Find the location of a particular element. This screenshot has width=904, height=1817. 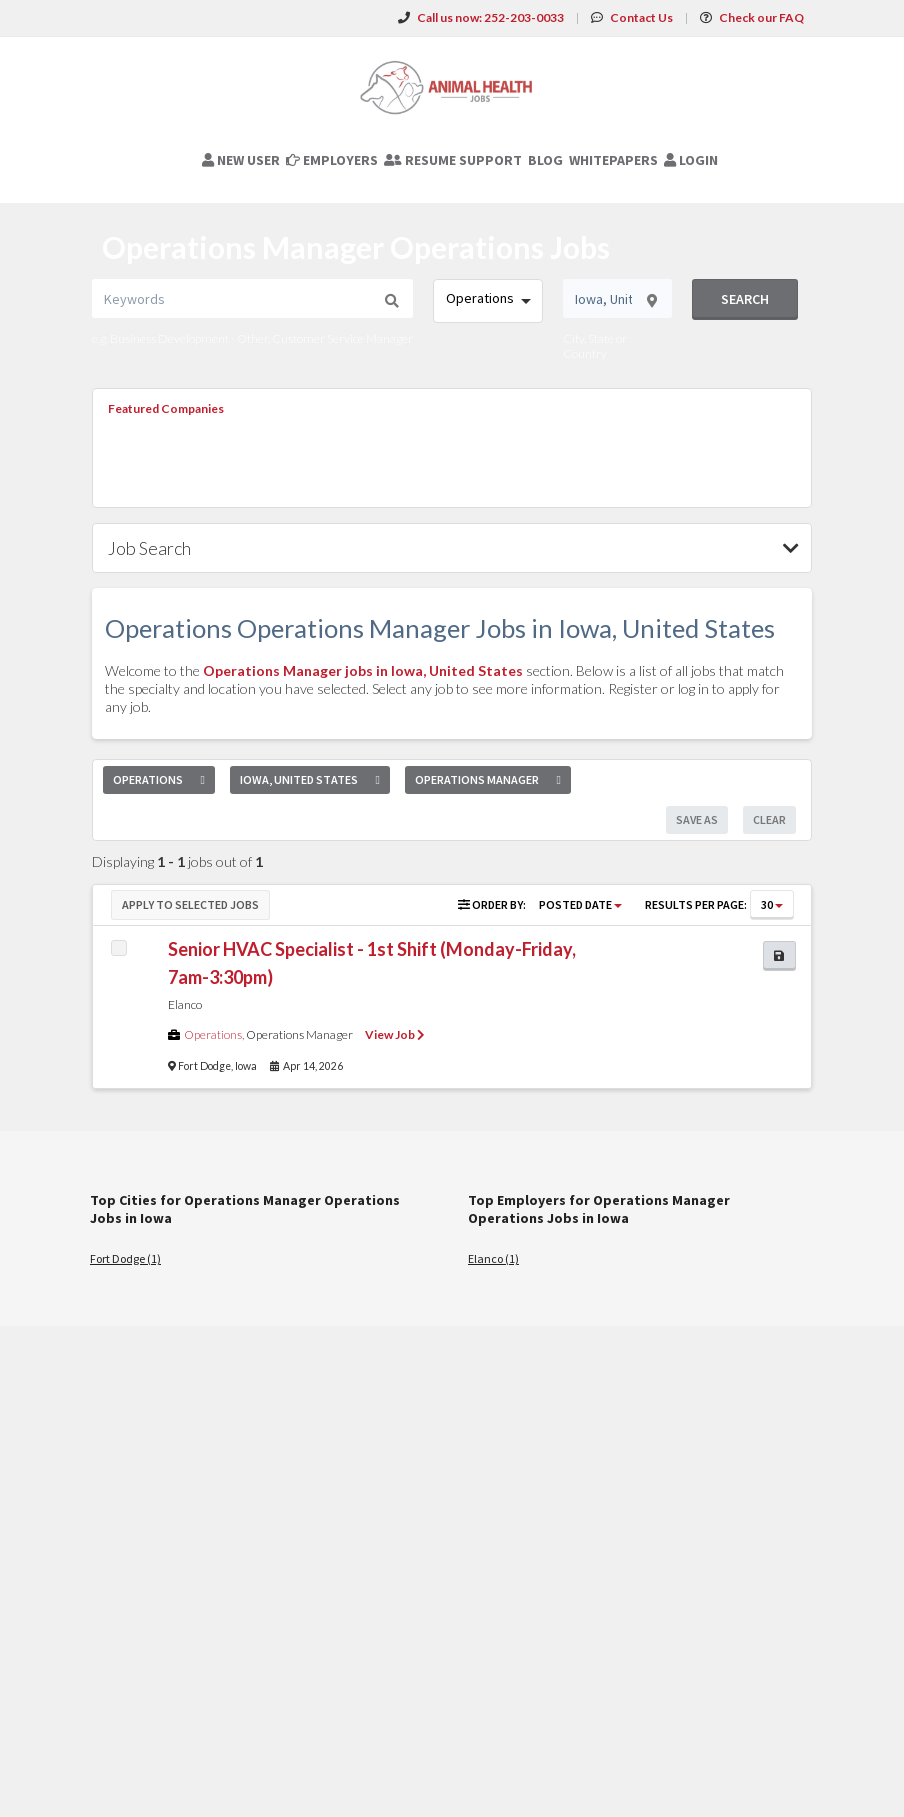

Fort Dodge is located at coordinates (204, 1066).